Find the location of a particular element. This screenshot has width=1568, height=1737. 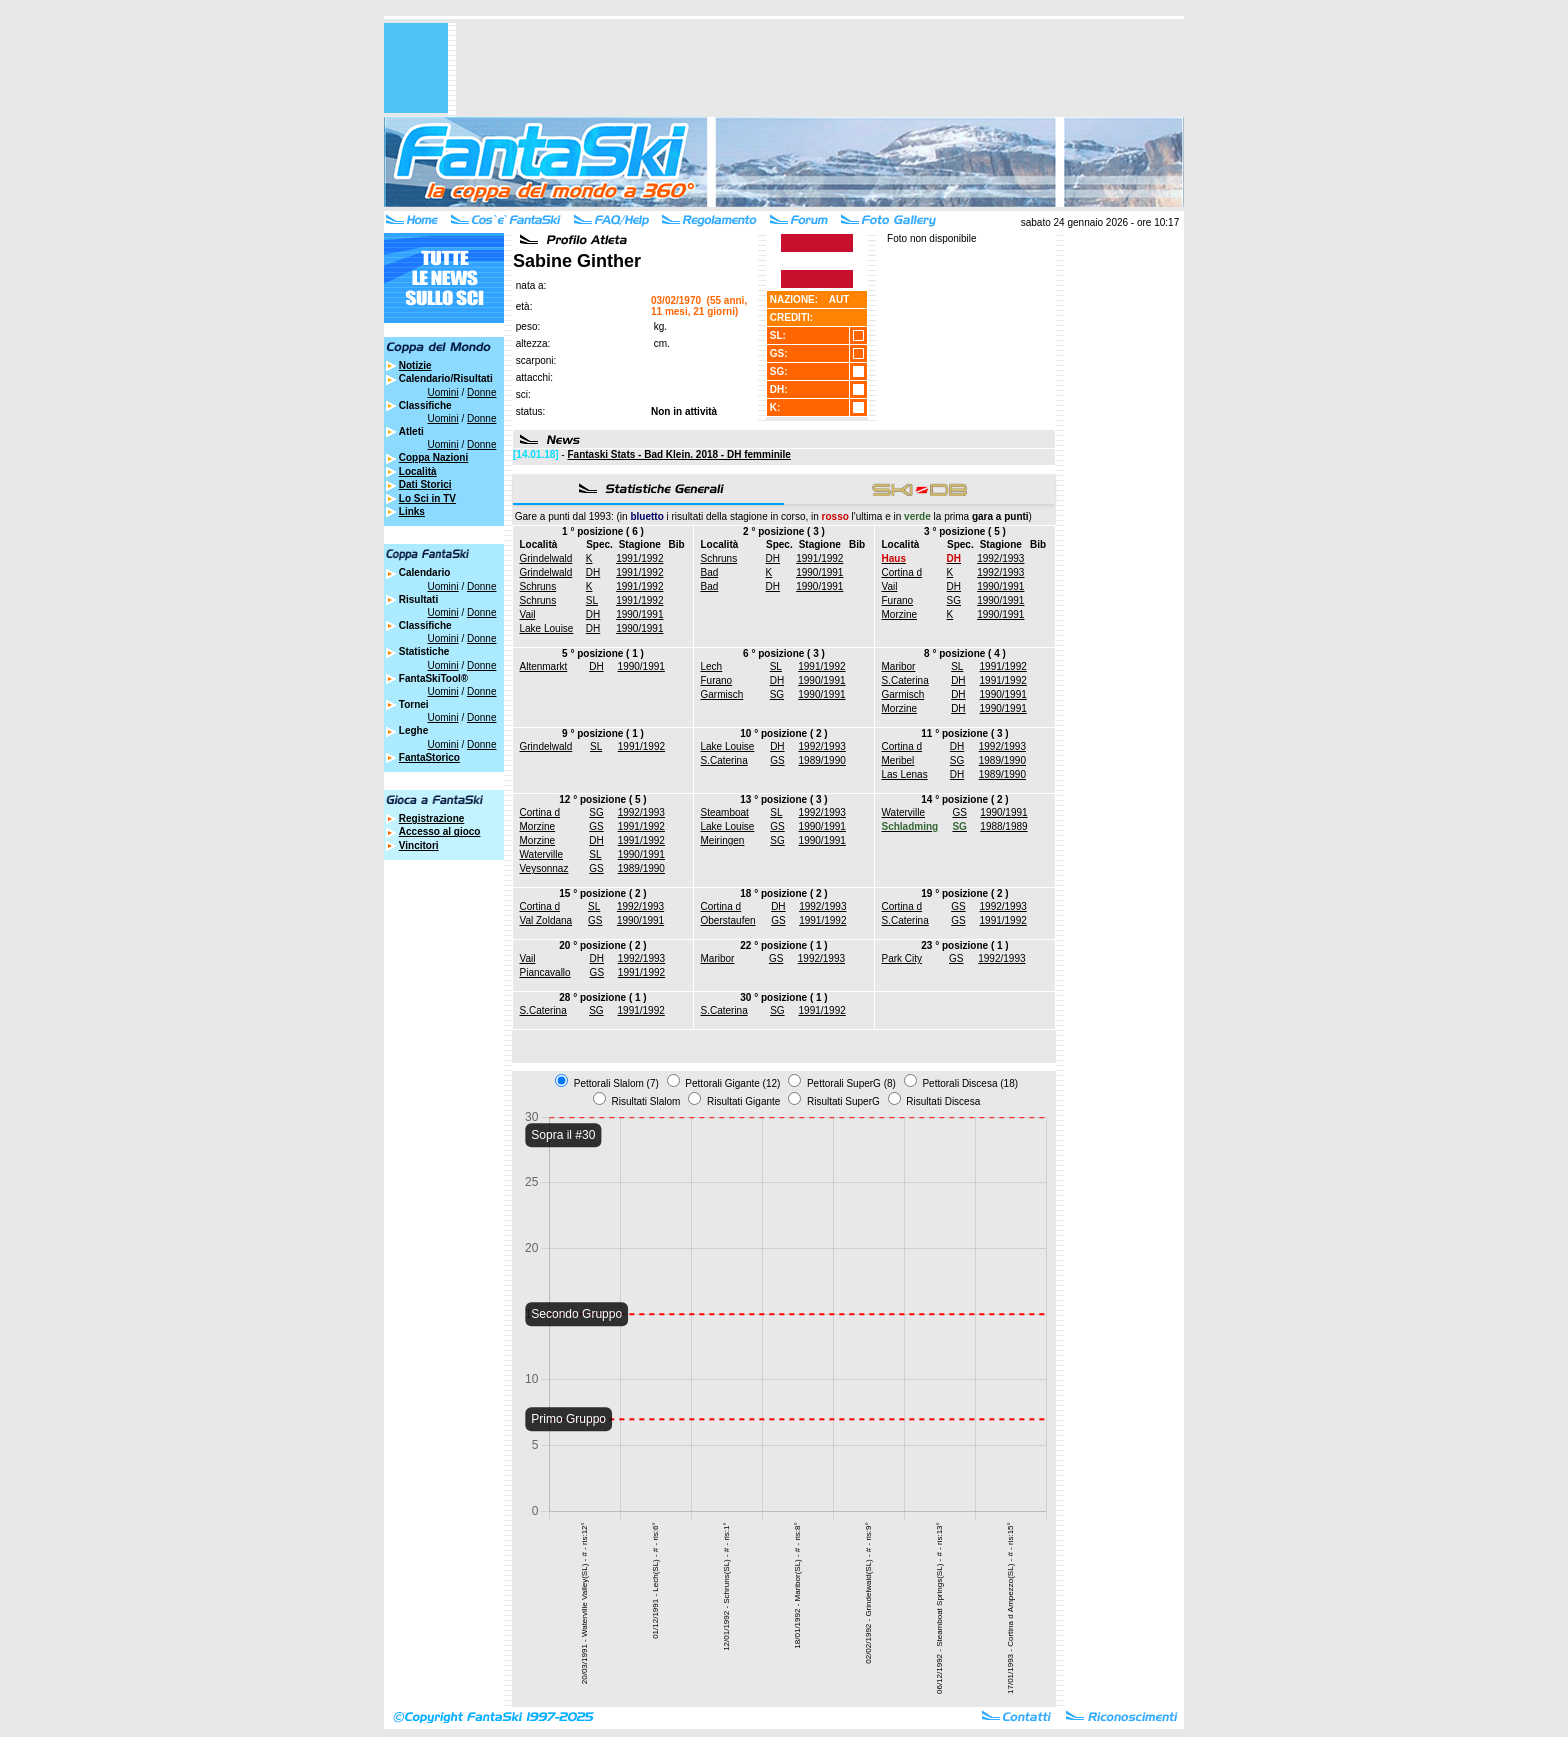

Accesso al gioco is located at coordinates (440, 831).